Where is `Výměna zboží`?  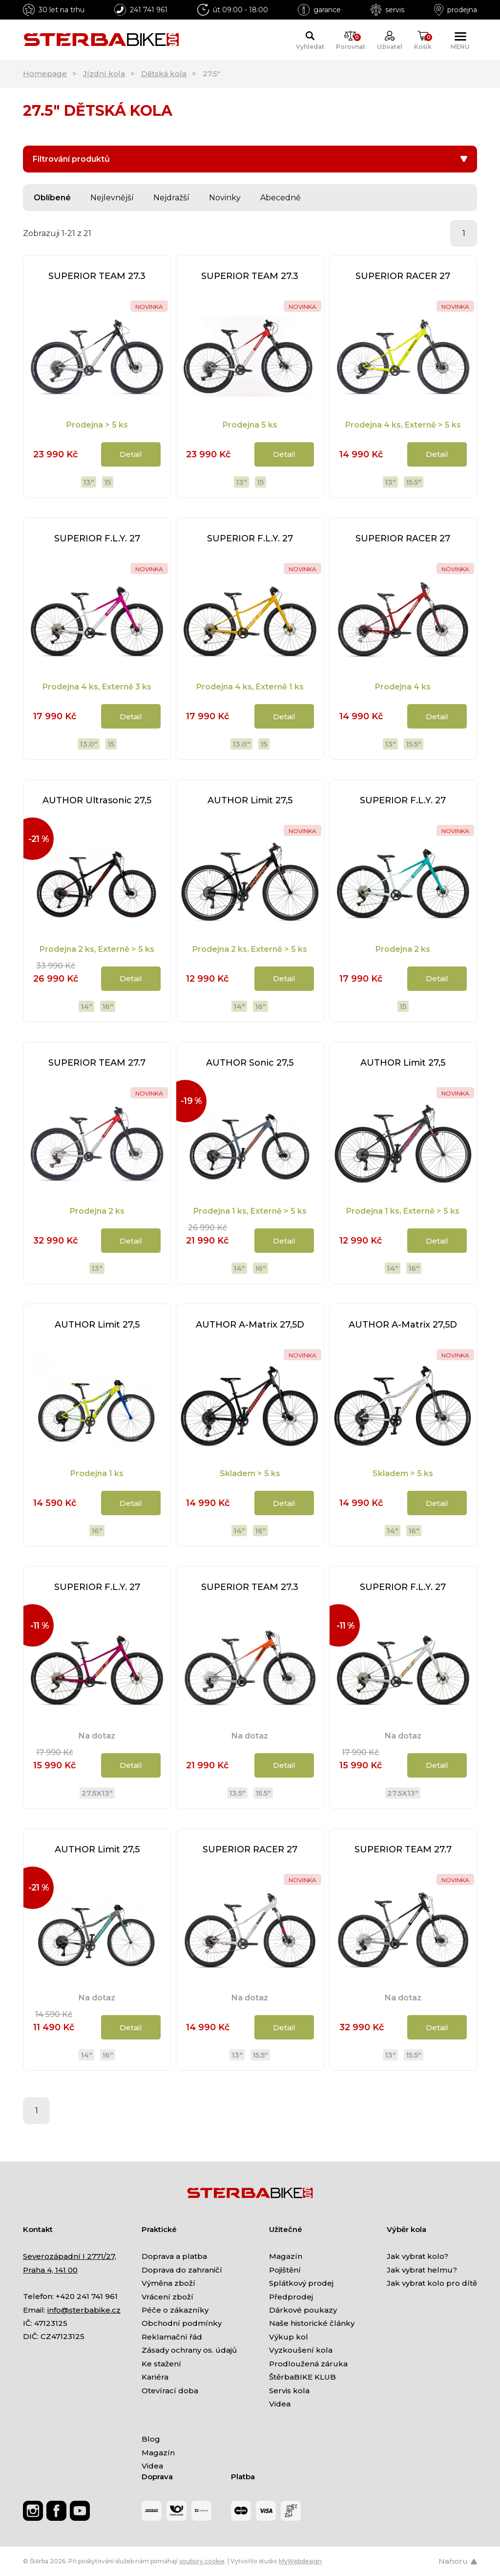 Výměna zboží is located at coordinates (168, 2283).